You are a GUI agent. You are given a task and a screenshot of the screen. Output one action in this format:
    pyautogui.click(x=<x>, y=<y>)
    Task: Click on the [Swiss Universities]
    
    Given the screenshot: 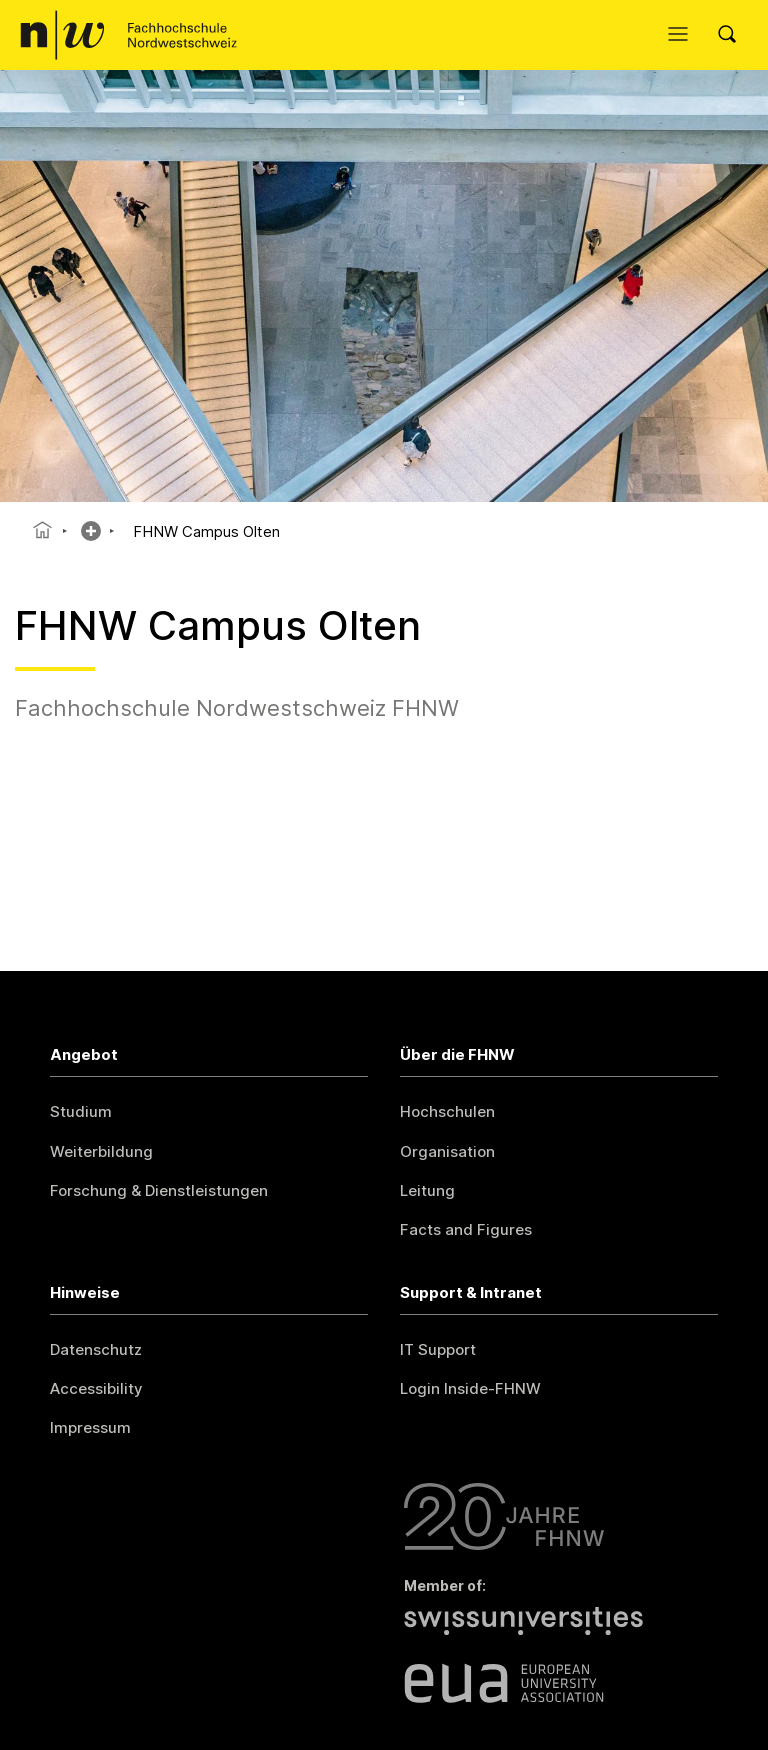 What is the action you would take?
    pyautogui.click(x=561, y=1632)
    